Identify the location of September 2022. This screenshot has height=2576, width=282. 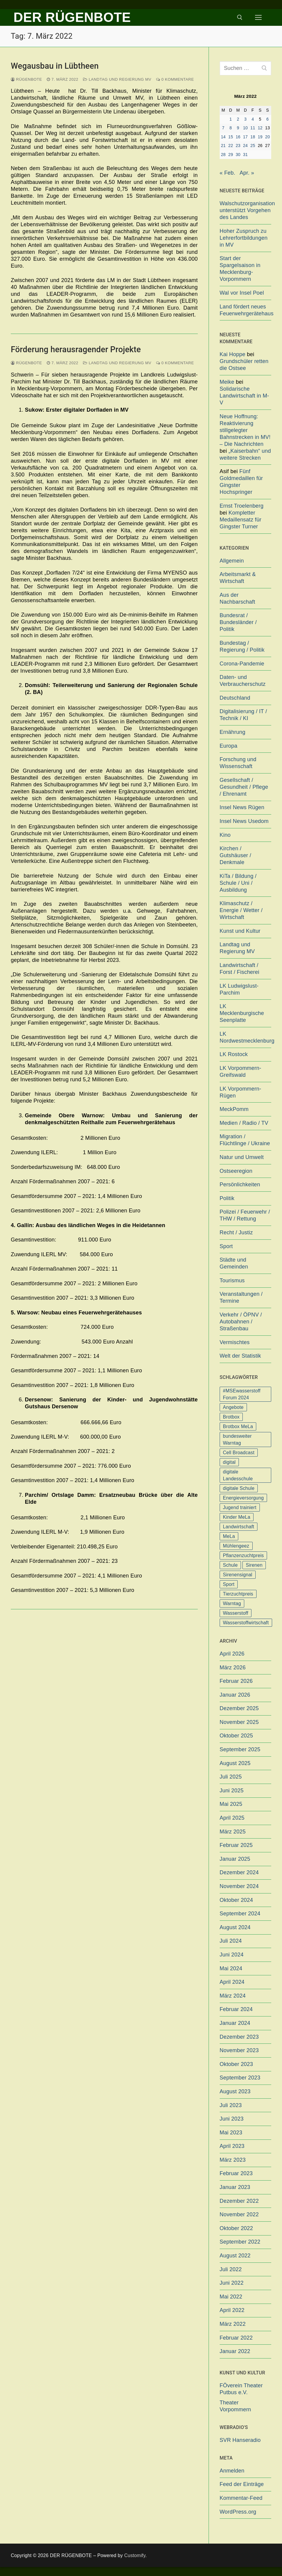
(240, 2242).